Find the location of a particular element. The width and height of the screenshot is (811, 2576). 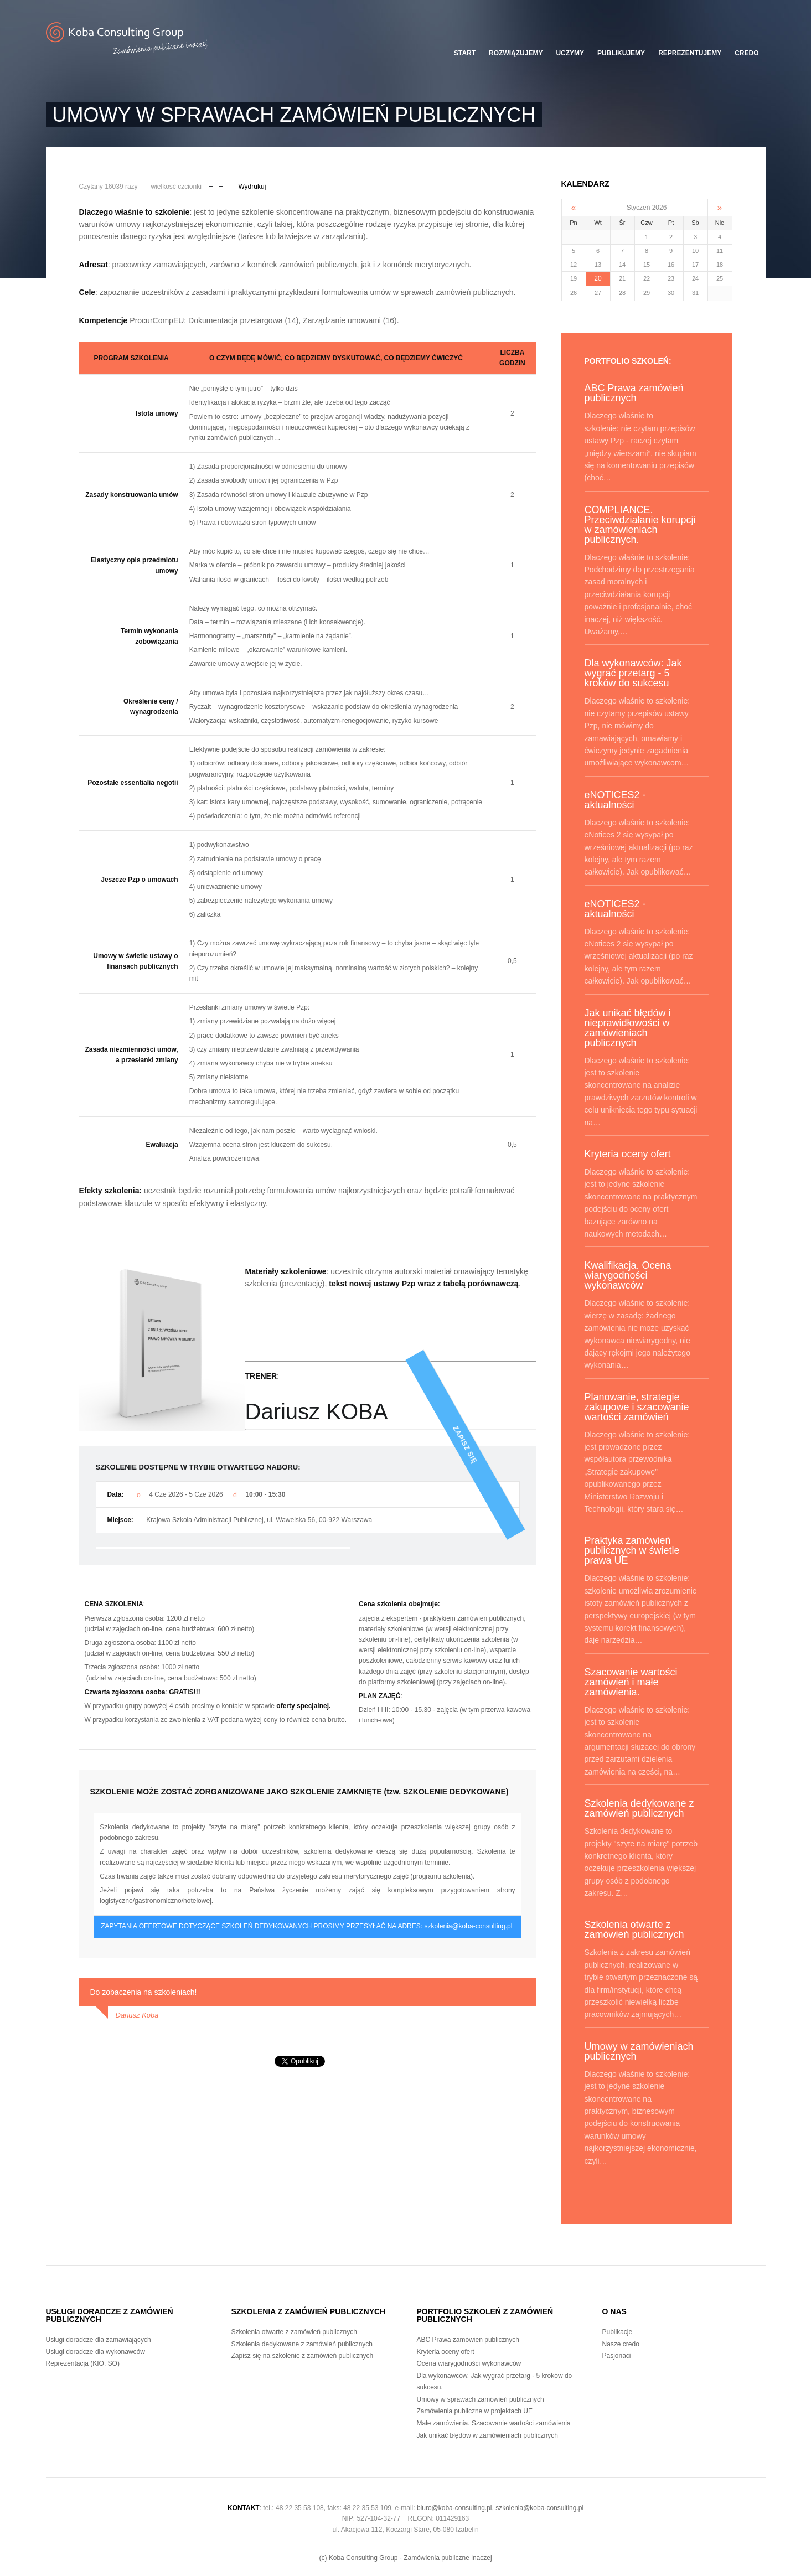

Szacowanie wartości zamówień i małe zamówienia. is located at coordinates (631, 1682).